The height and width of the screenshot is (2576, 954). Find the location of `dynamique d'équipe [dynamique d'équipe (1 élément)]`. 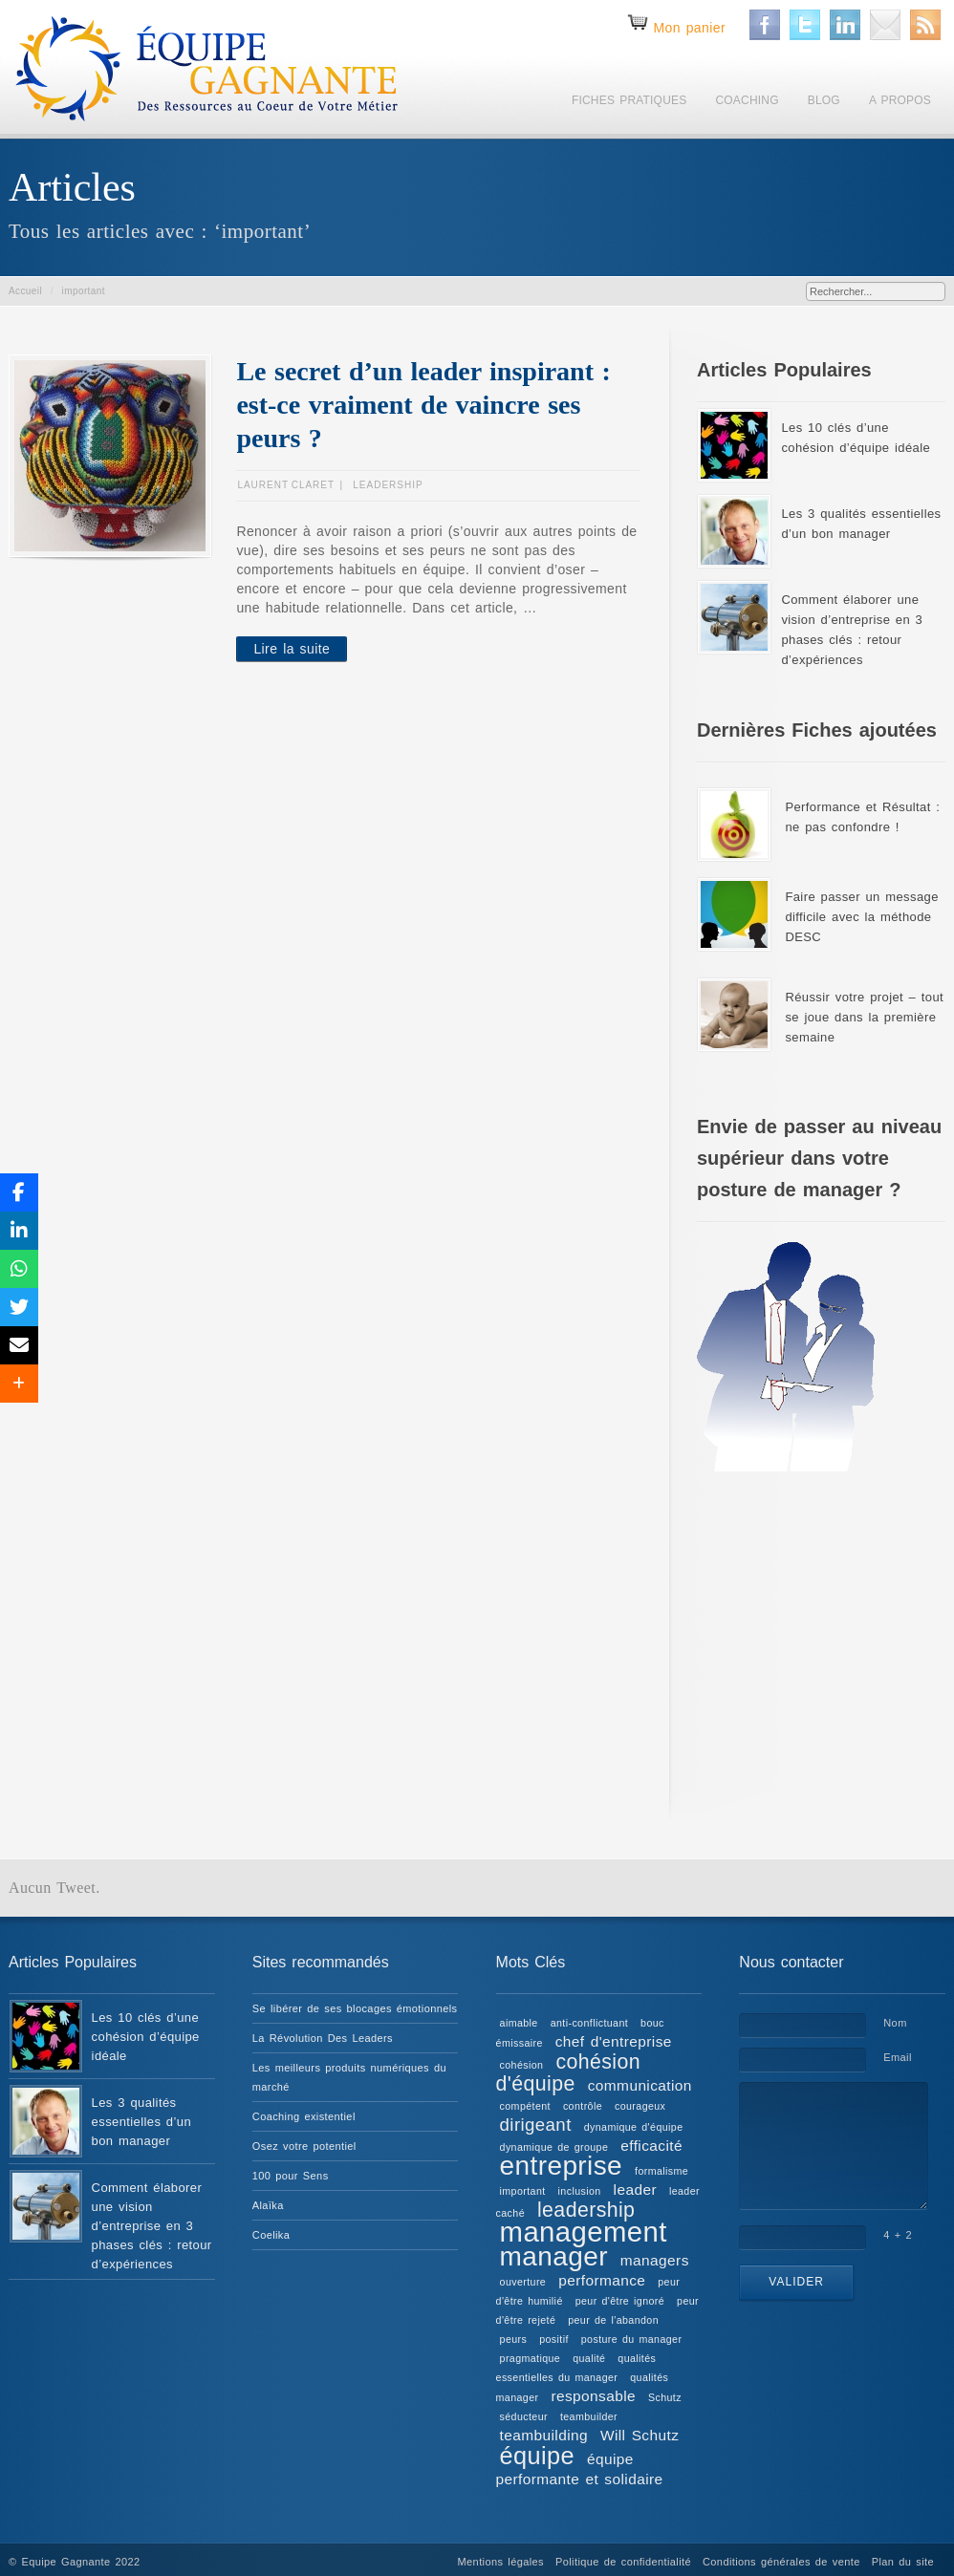

dynamique d'équipe [dynamique d'équipe (1 élément)] is located at coordinates (633, 2127).